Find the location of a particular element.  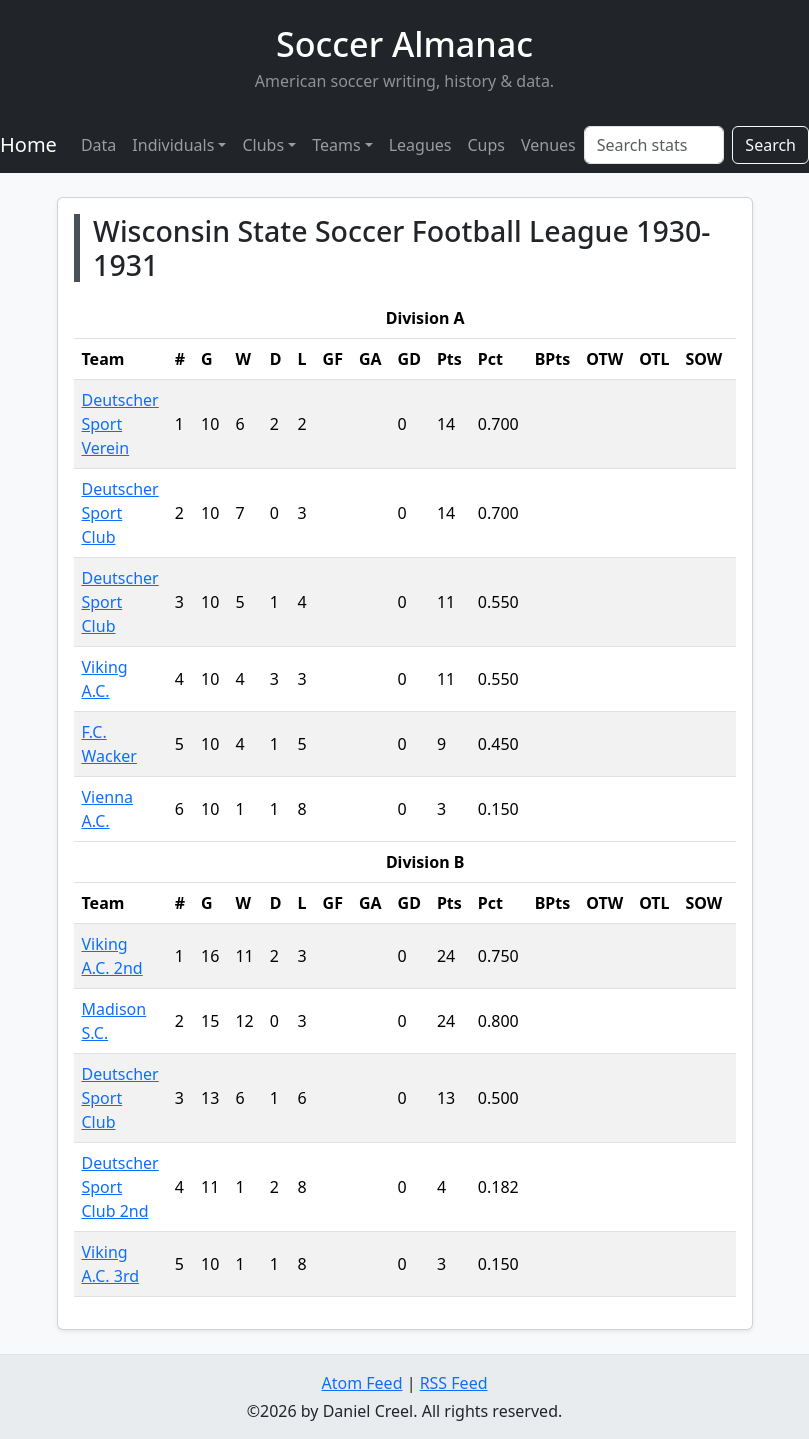

Deutscher Sport Club is located at coordinates (120, 513).